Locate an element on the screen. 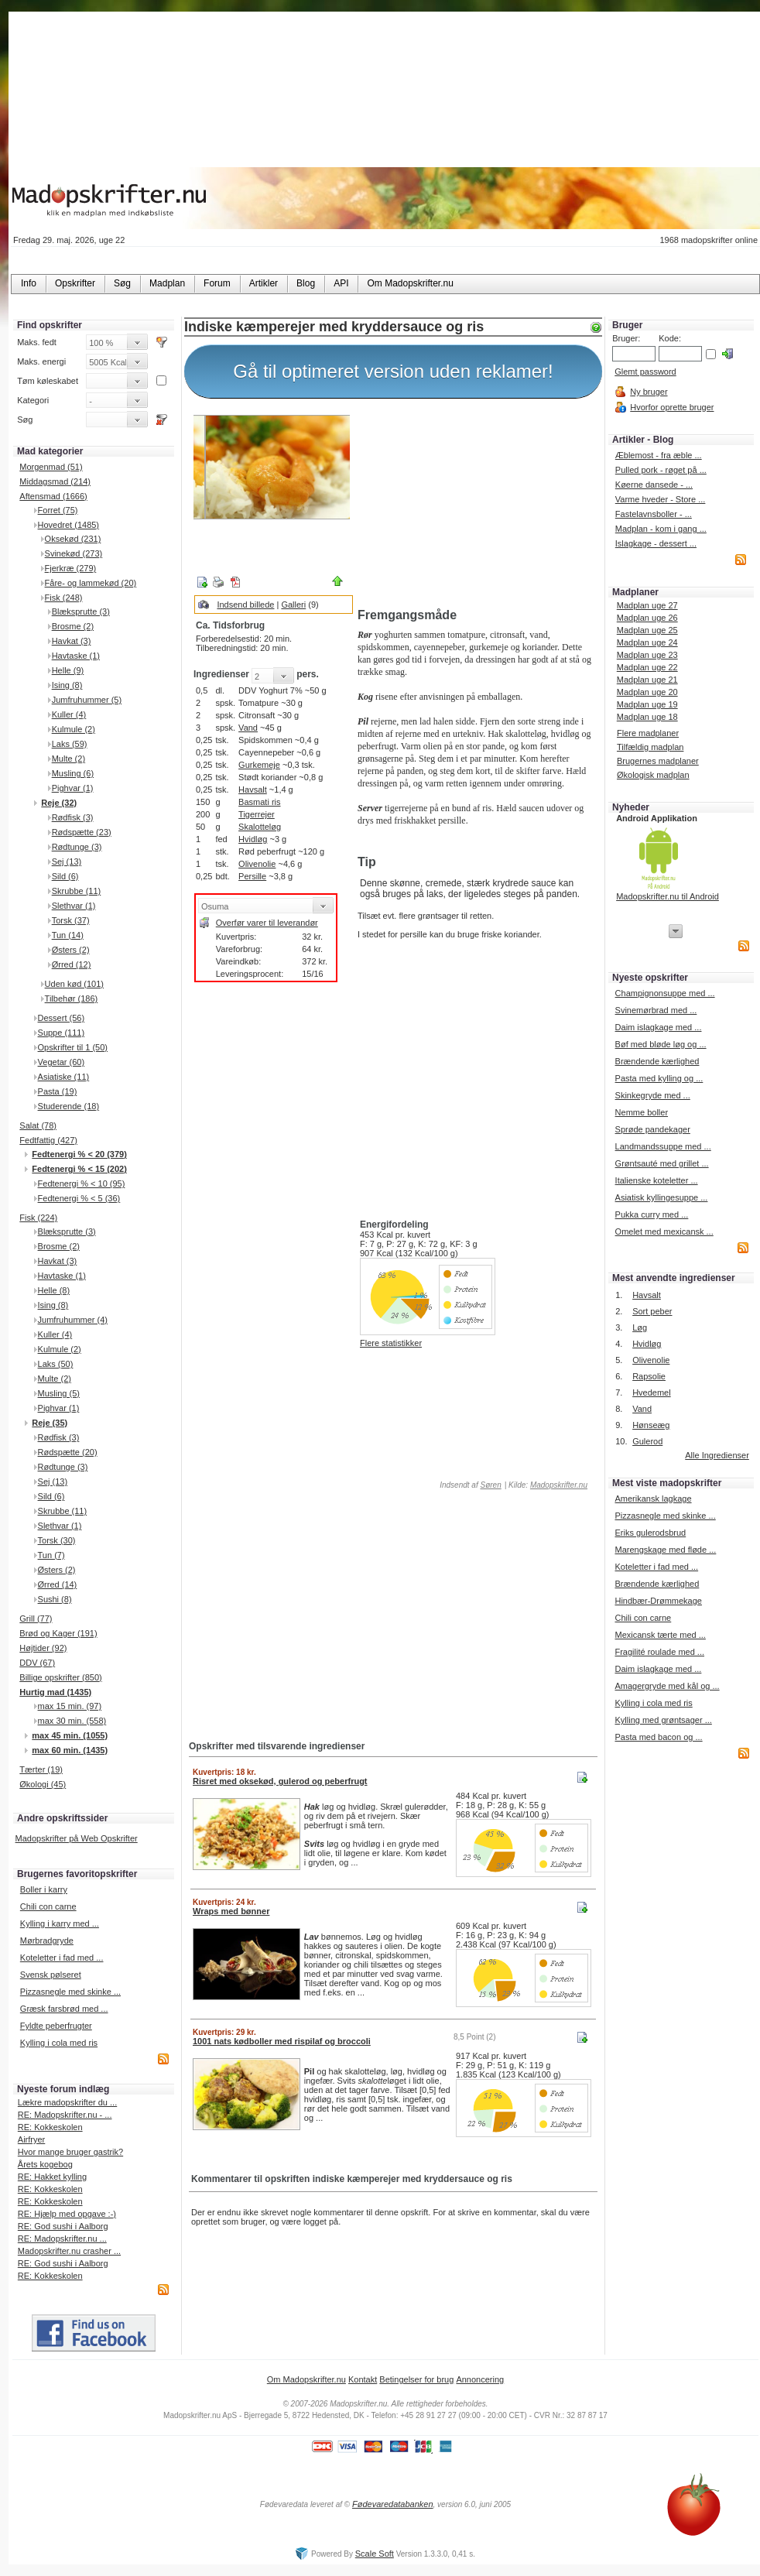 The width and height of the screenshot is (760, 2576). Nemme boller is located at coordinates (641, 1112).